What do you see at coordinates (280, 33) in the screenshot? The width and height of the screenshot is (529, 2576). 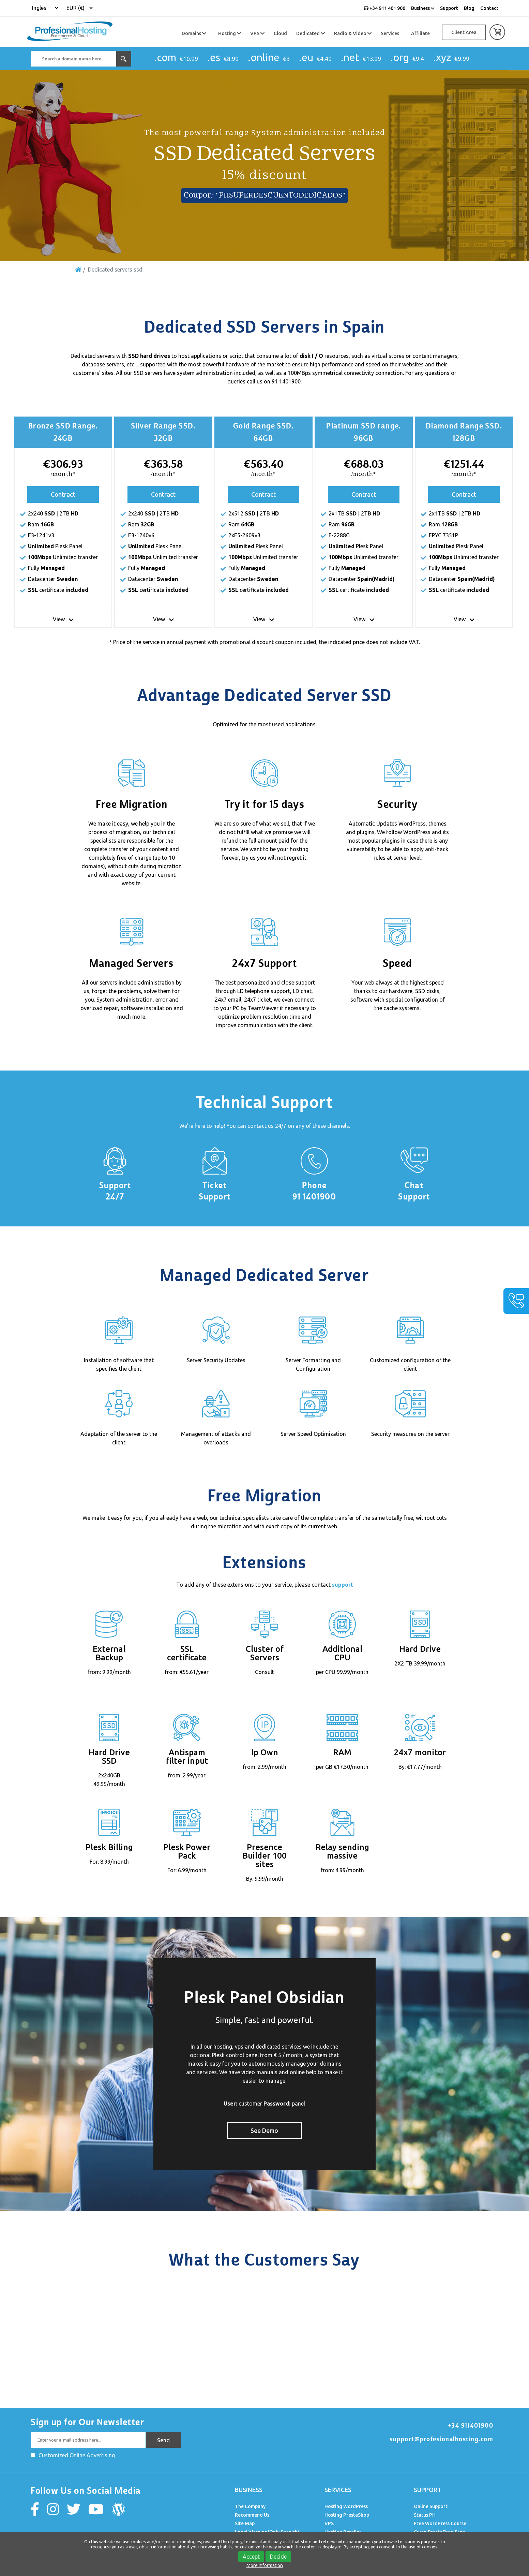 I see `Cloud` at bounding box center [280, 33].